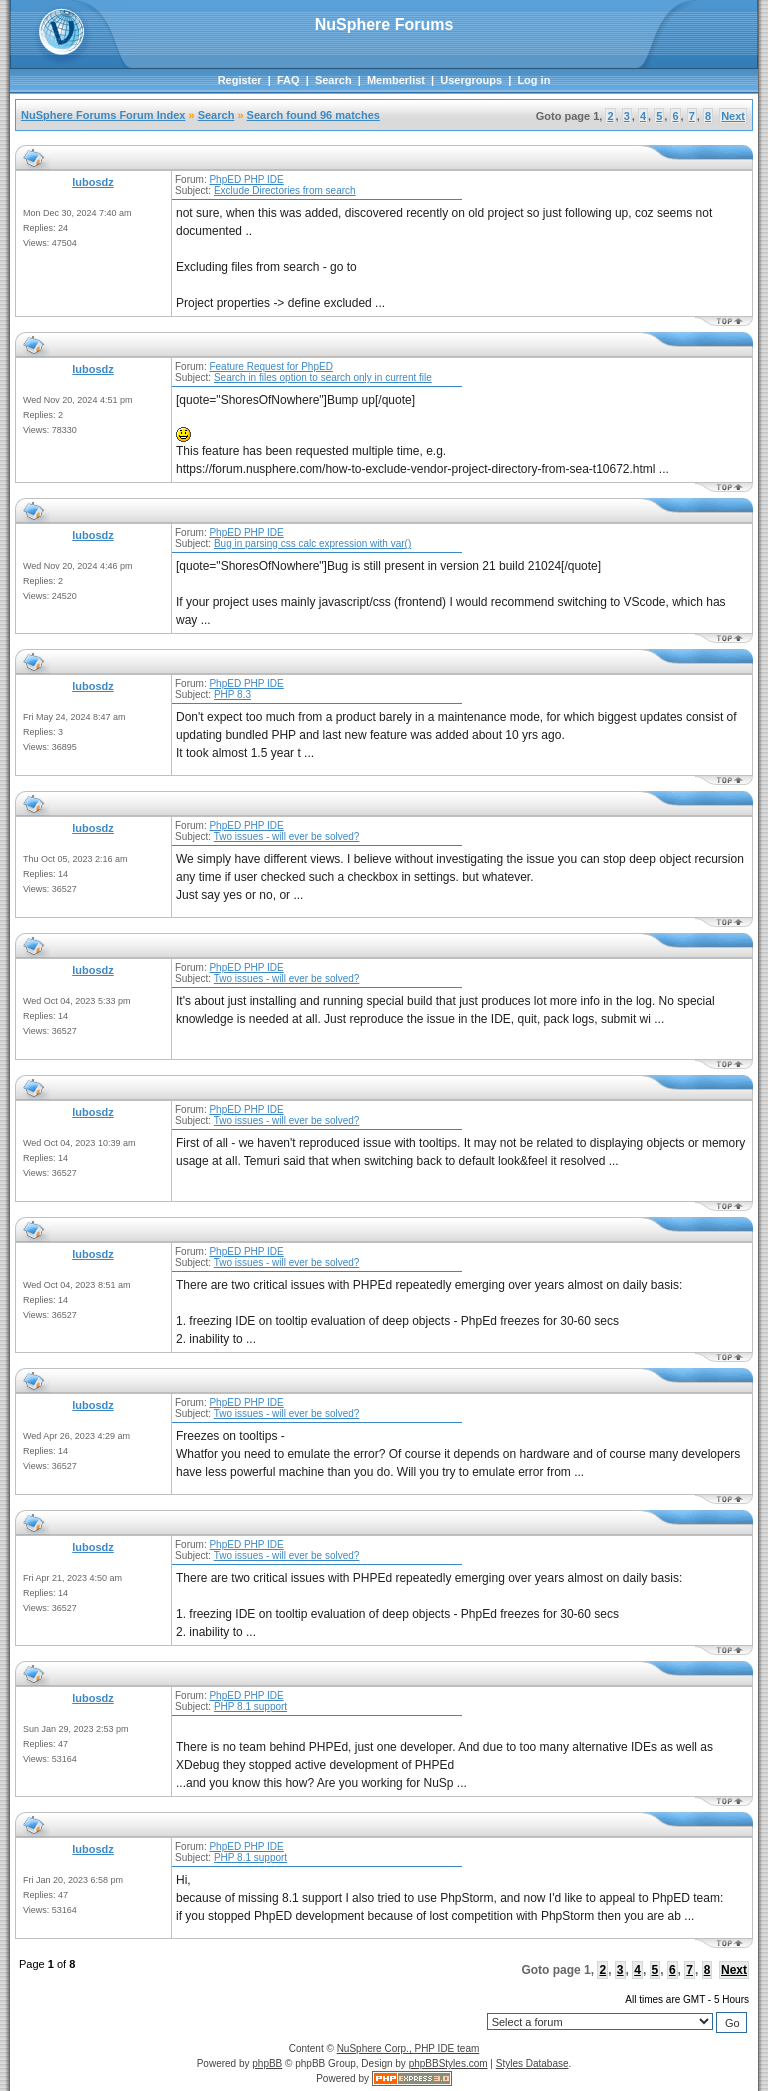  What do you see at coordinates (267, 2063) in the screenshot?
I see `phpBB` at bounding box center [267, 2063].